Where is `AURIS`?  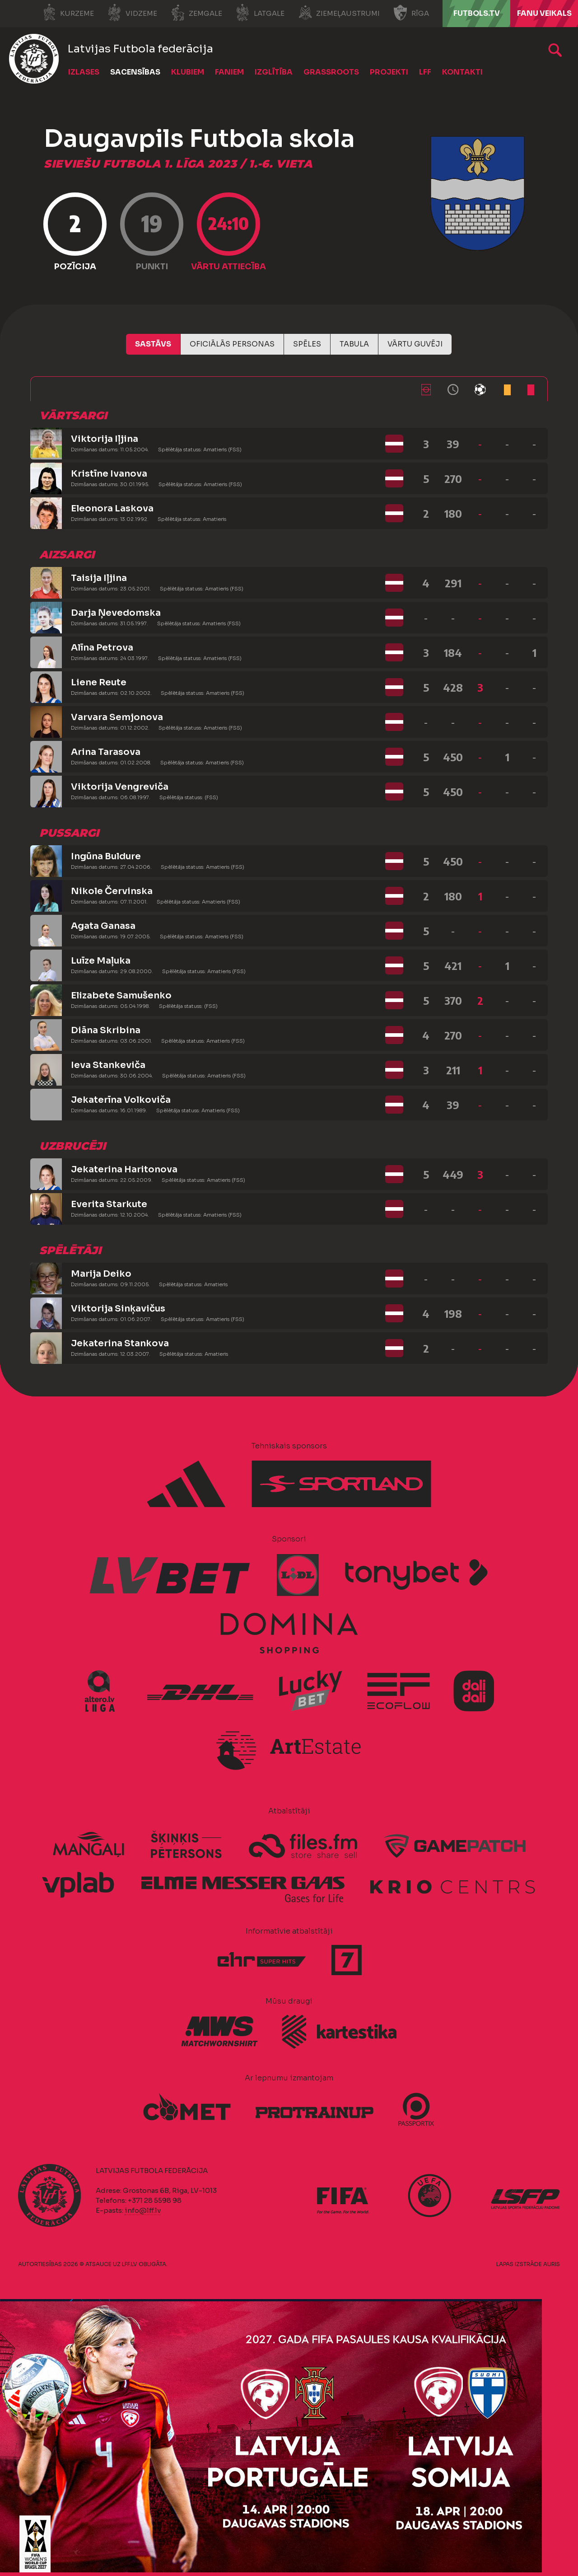
AURIS is located at coordinates (551, 2264).